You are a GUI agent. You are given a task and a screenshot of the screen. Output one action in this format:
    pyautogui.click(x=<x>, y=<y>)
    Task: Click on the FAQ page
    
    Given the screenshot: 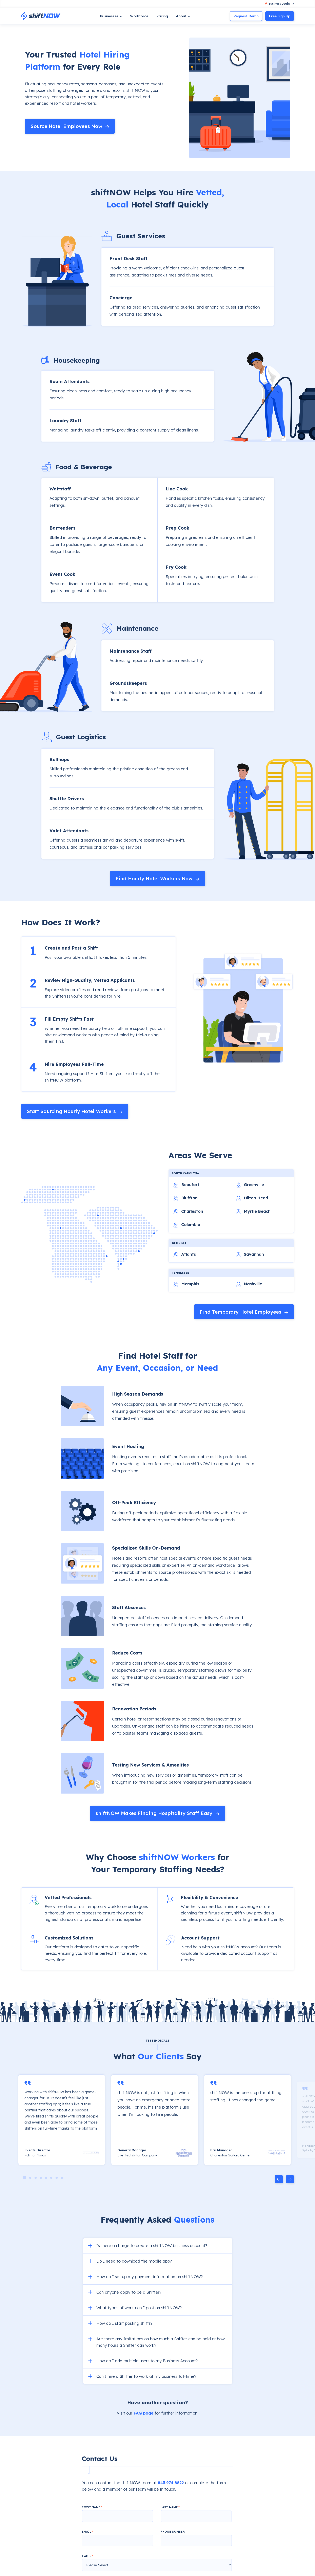 What is the action you would take?
    pyautogui.click(x=143, y=2413)
    